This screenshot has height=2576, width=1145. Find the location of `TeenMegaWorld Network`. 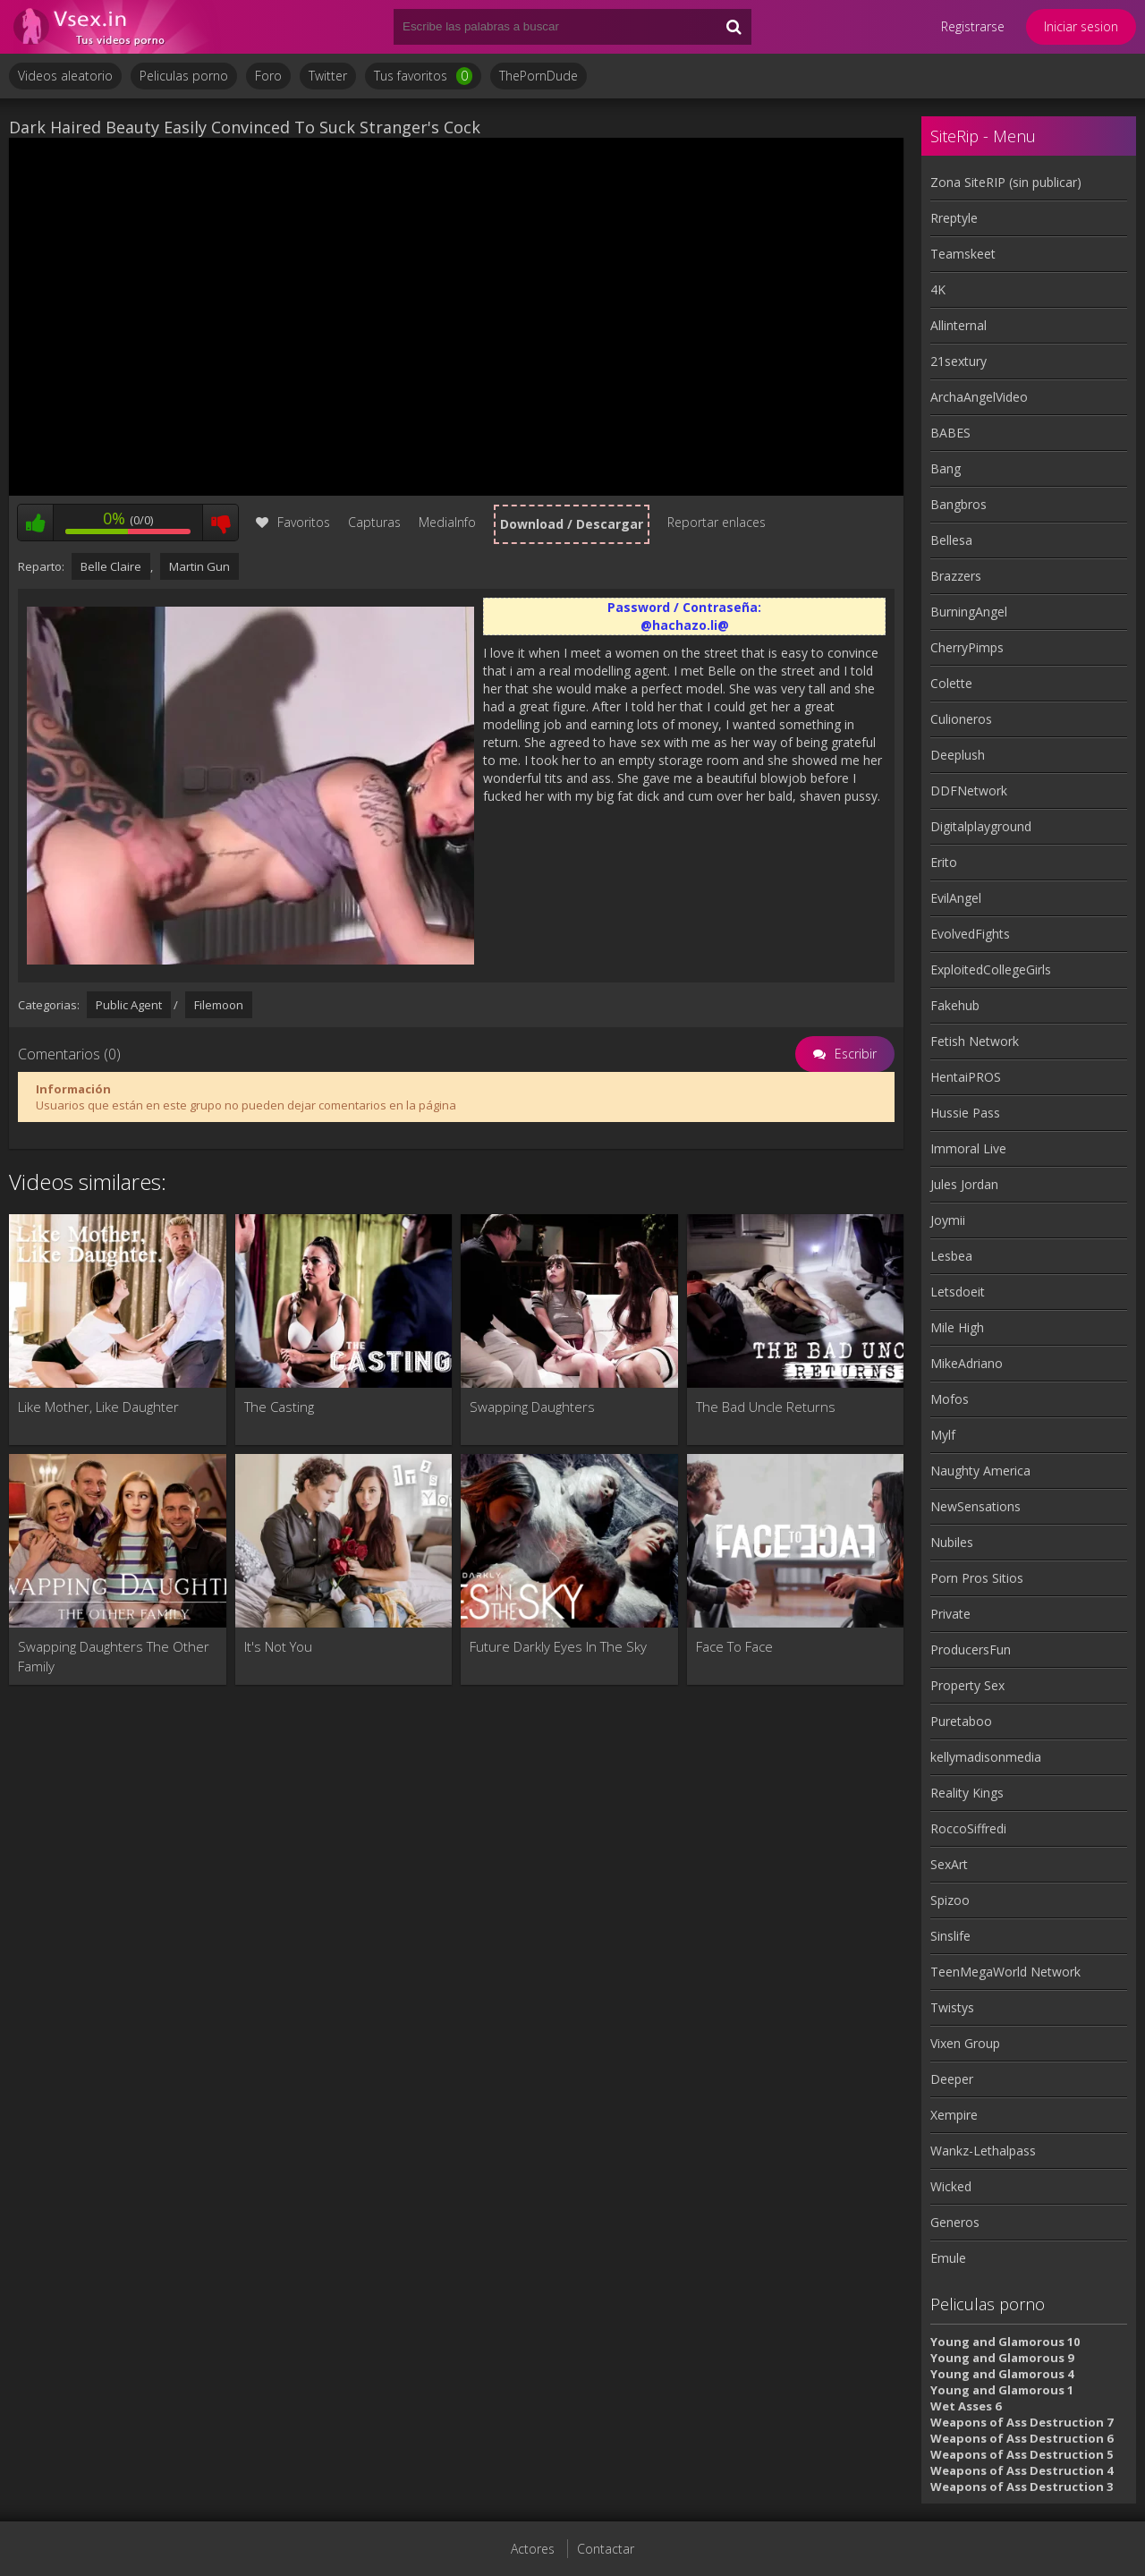

TeenMegaWorld Network is located at coordinates (1005, 1971).